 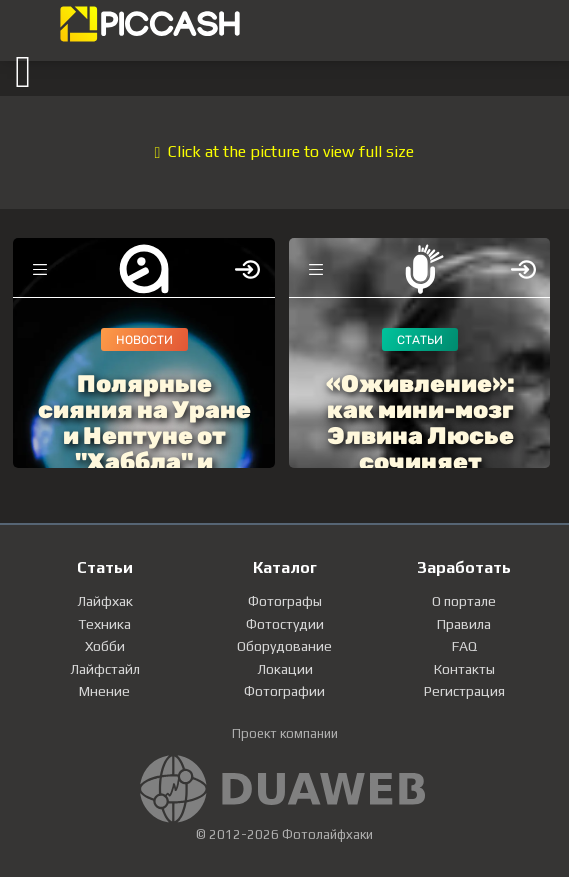 What do you see at coordinates (285, 624) in the screenshot?
I see `Фотостудии` at bounding box center [285, 624].